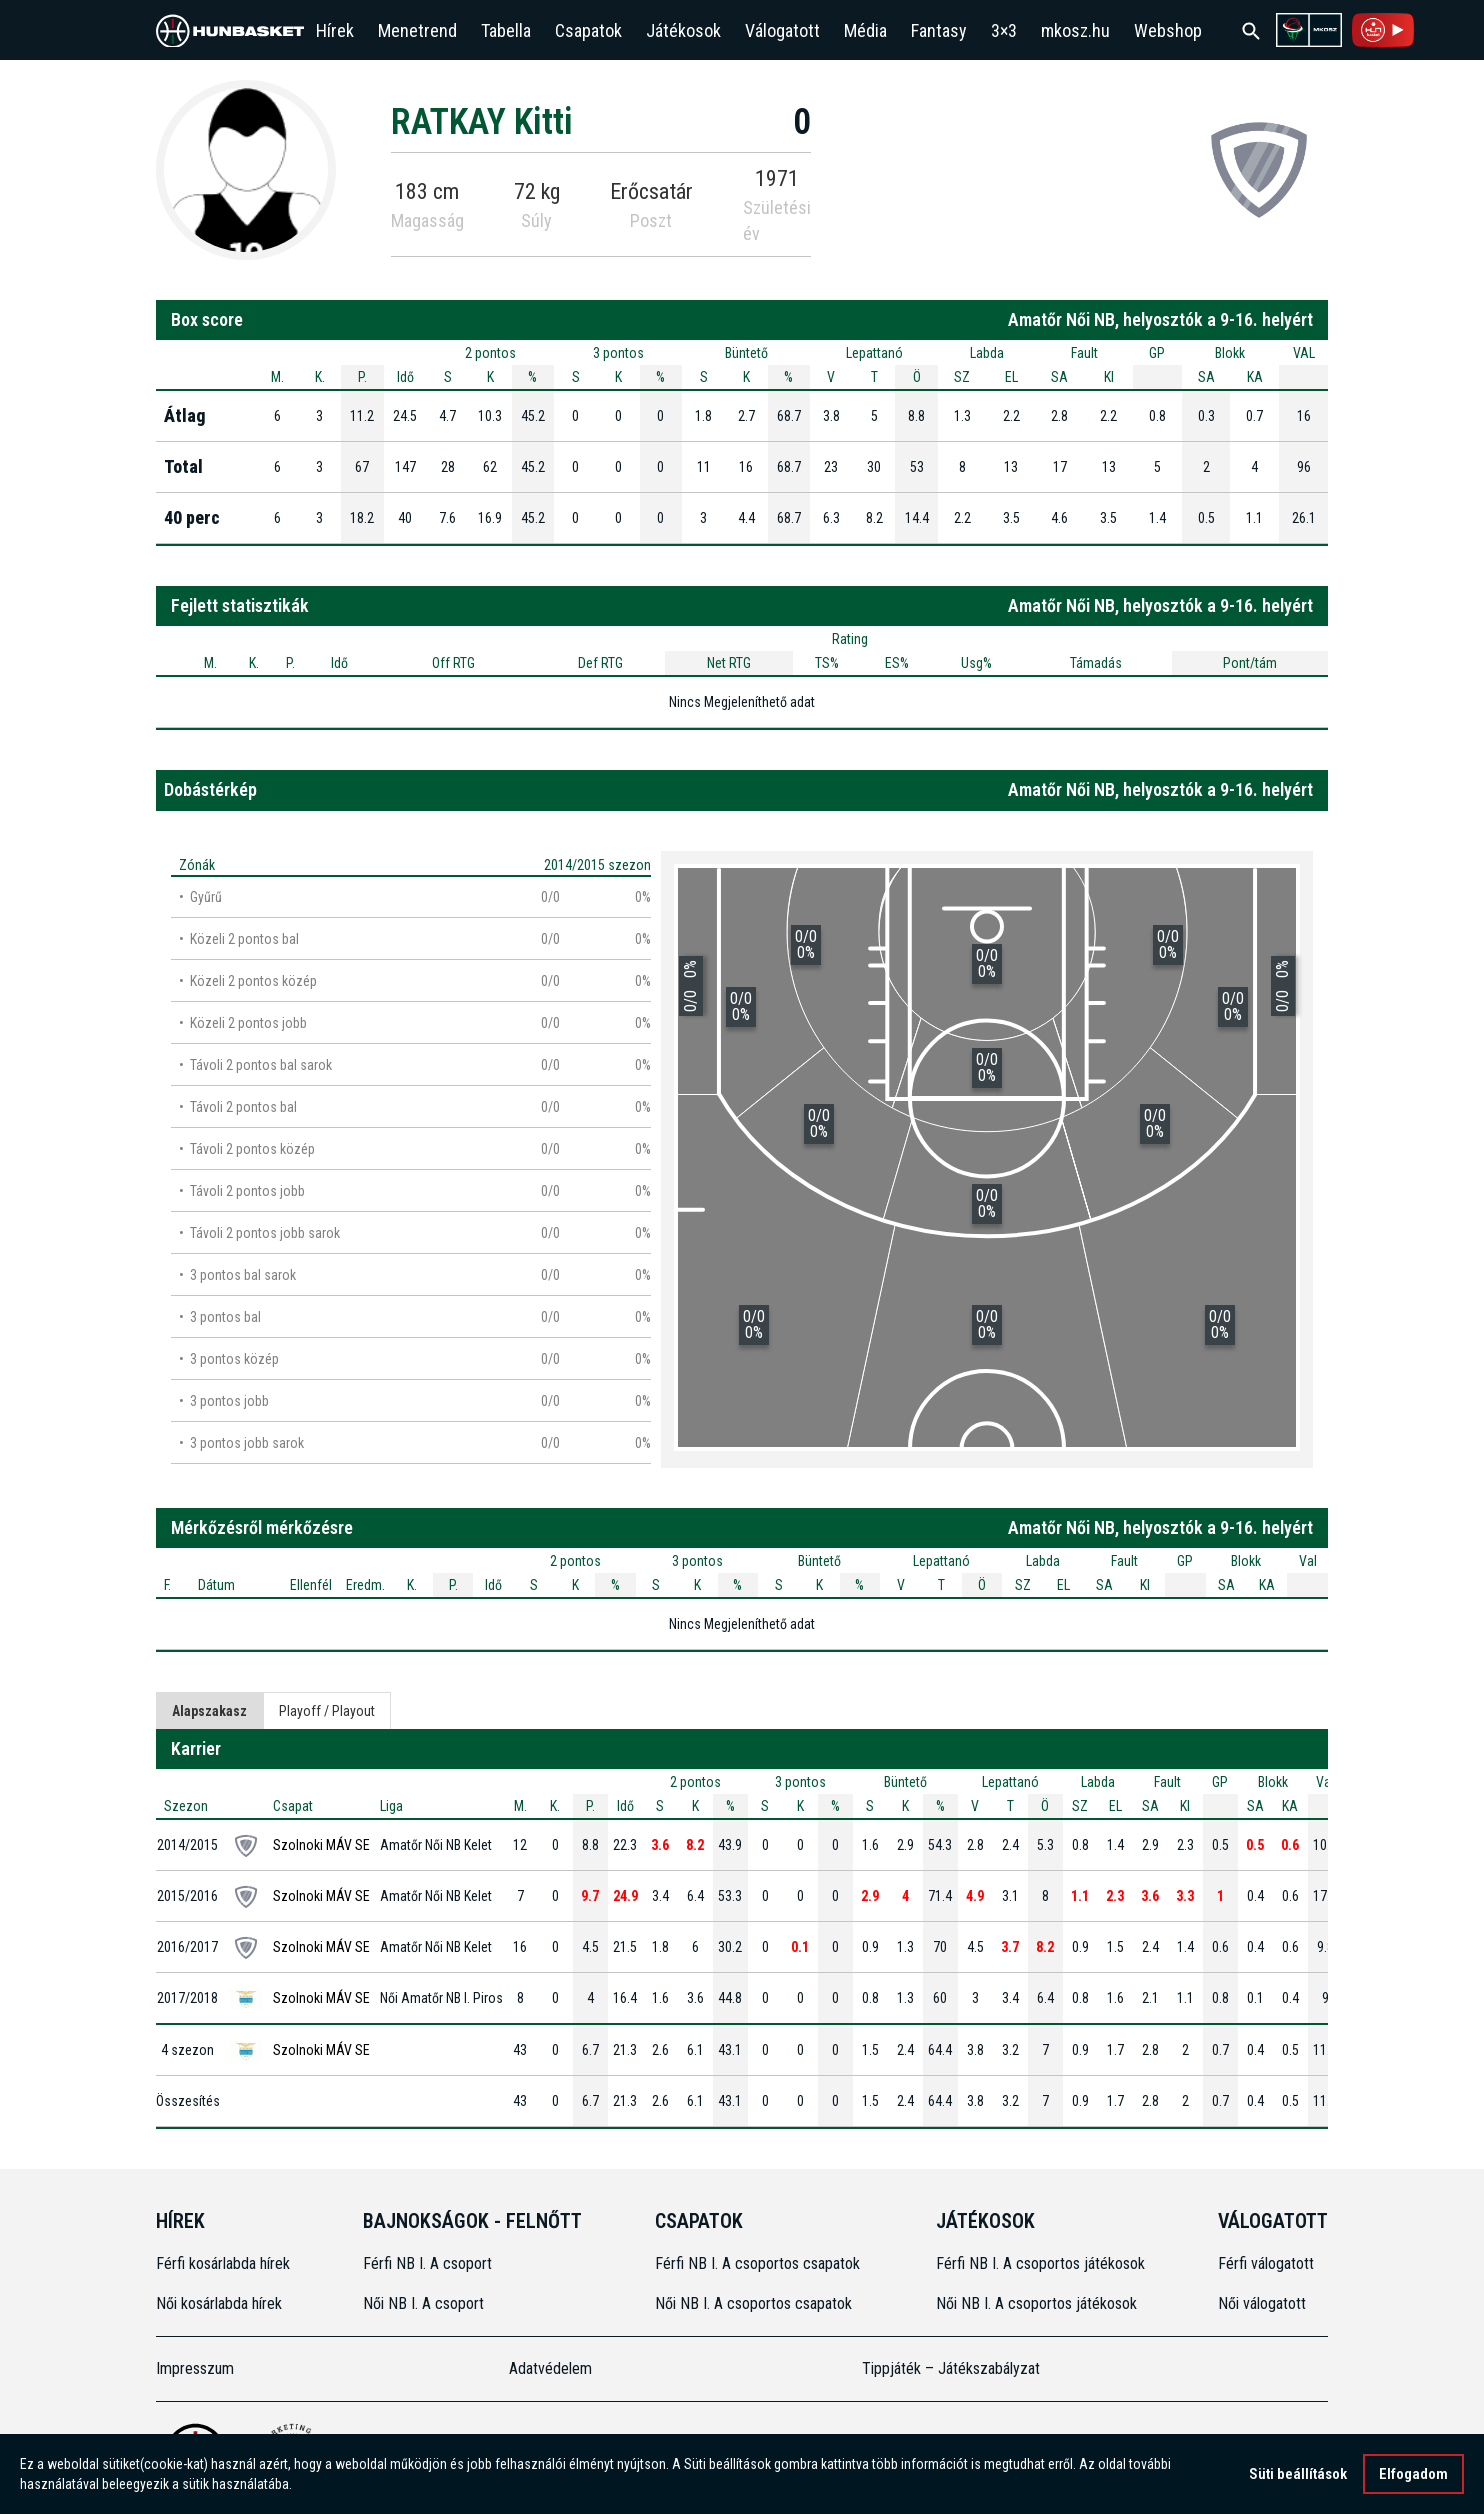 The image size is (1484, 2514). What do you see at coordinates (417, 30) in the screenshot?
I see `Menetrend` at bounding box center [417, 30].